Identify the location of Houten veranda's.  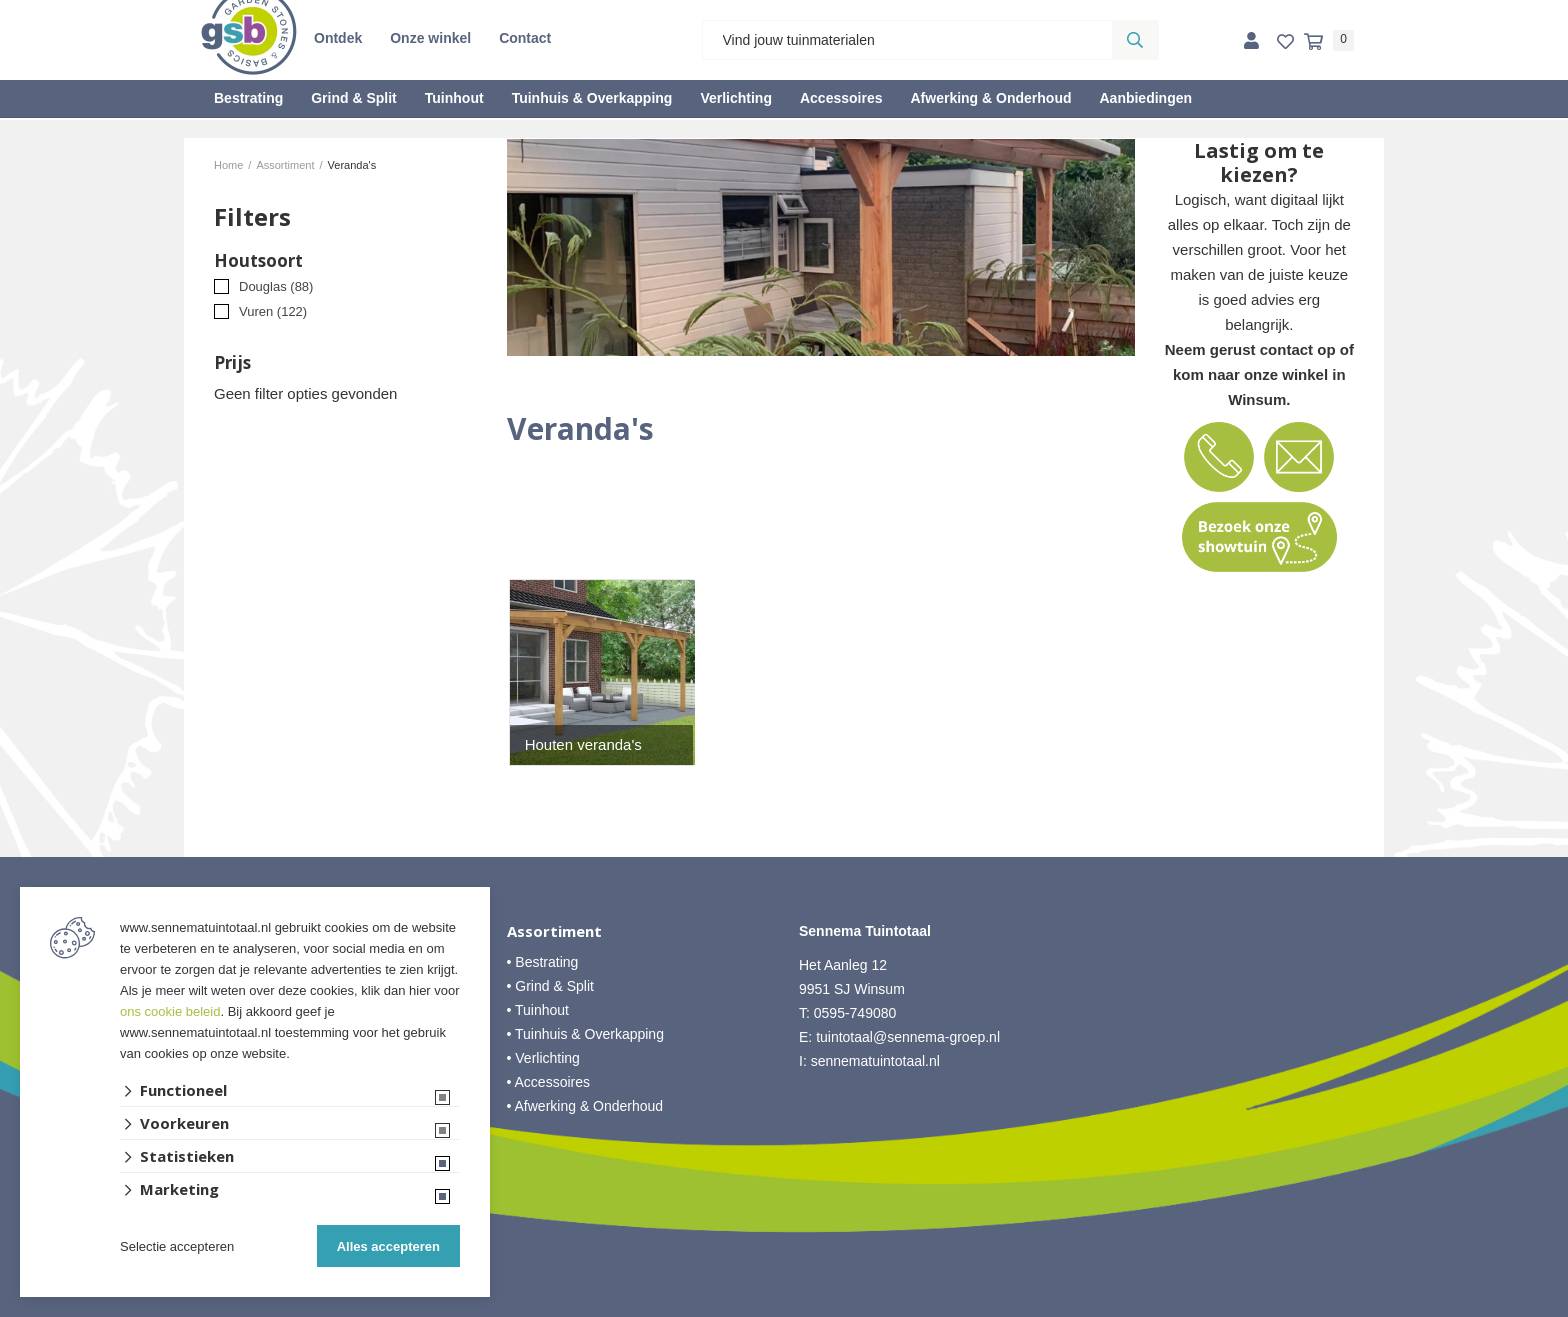
(583, 744).